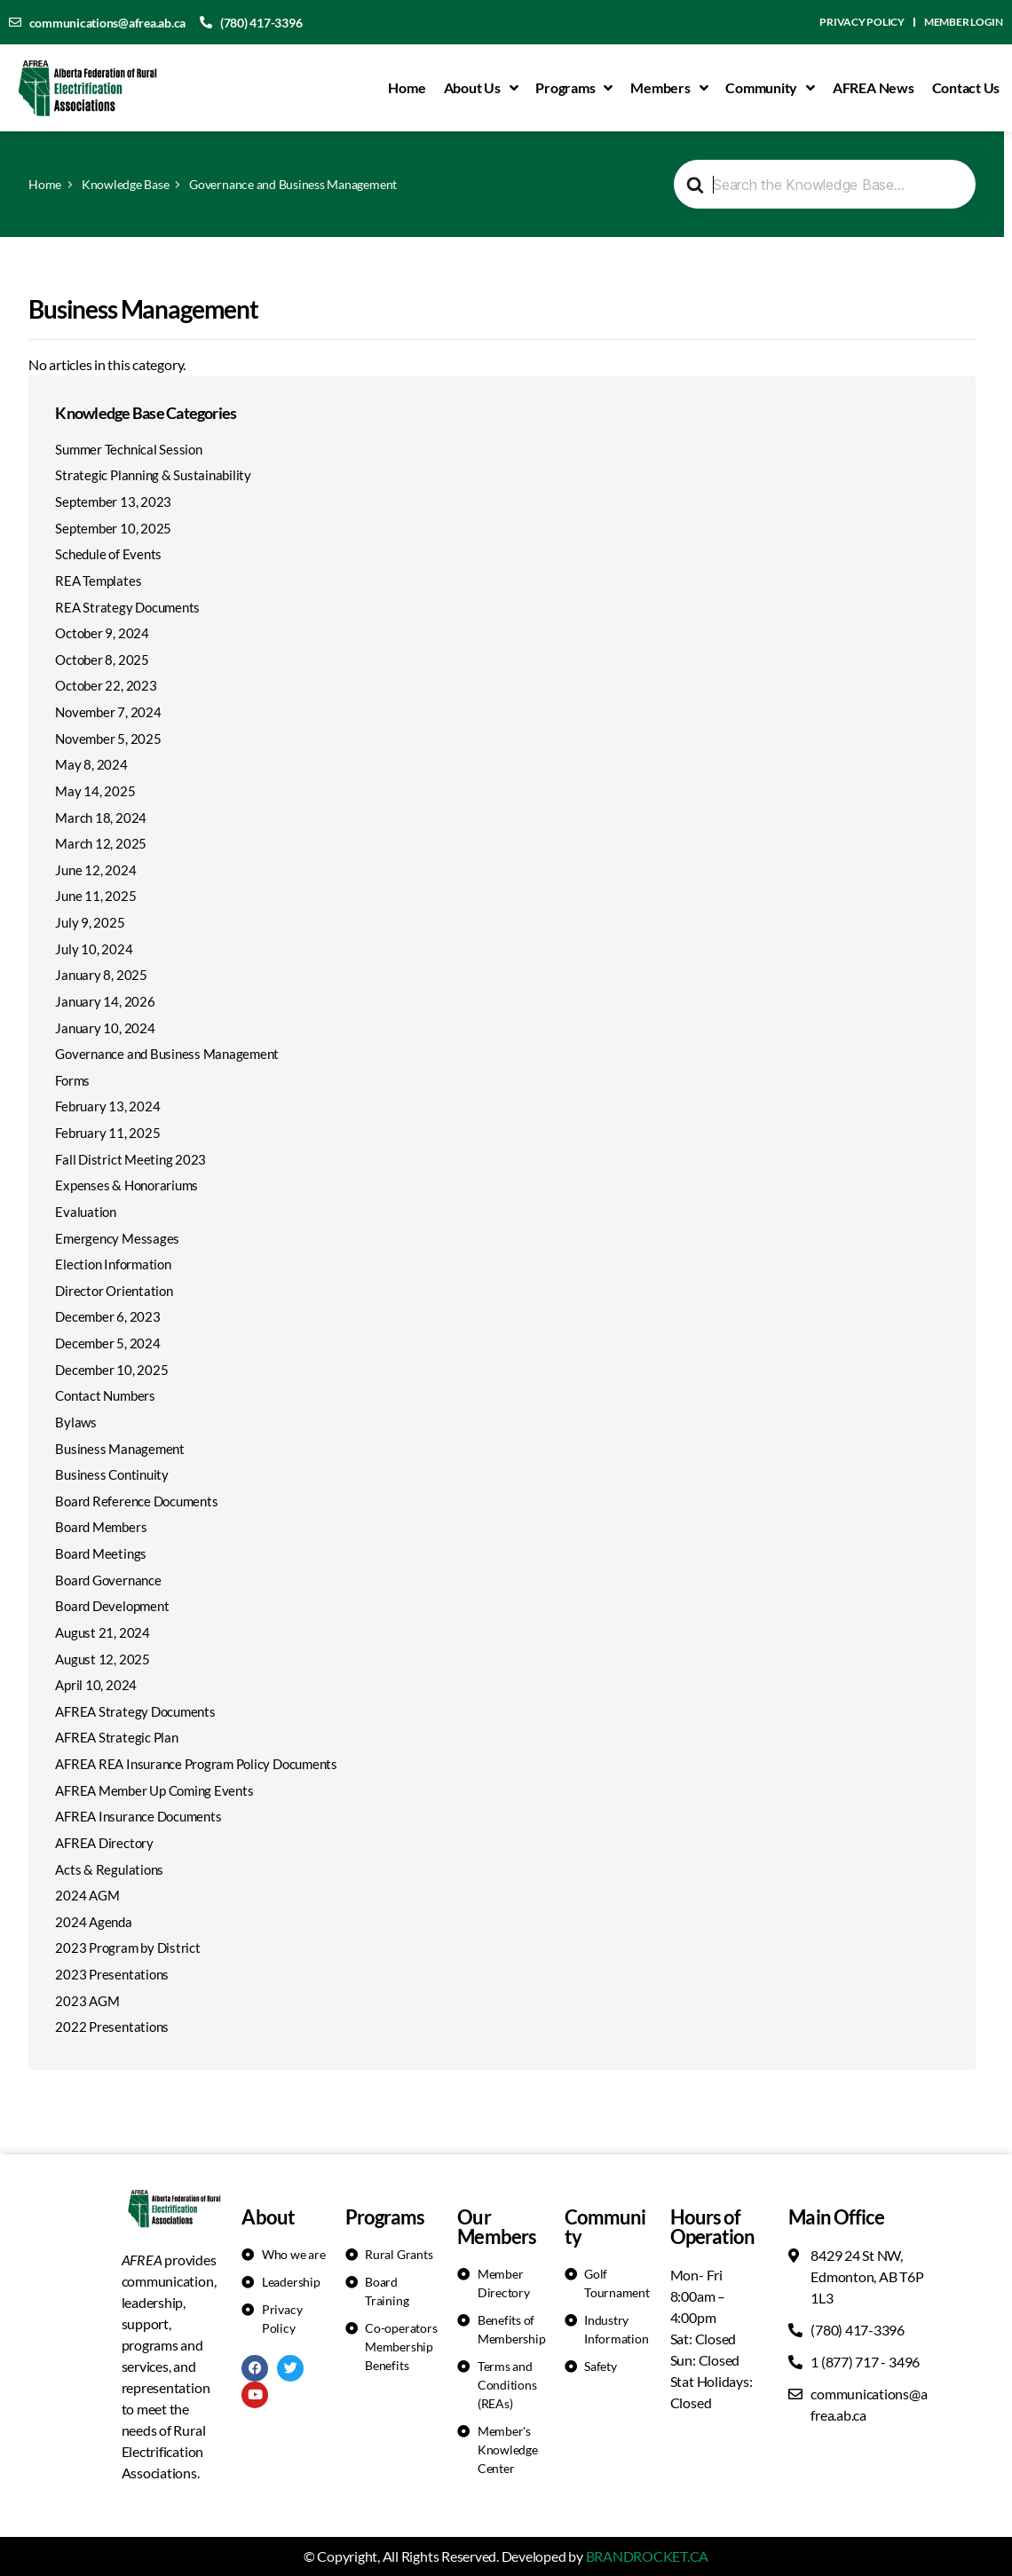 This screenshot has height=2576, width=1012. Describe the element at coordinates (100, 1527) in the screenshot. I see `Board Members` at that location.